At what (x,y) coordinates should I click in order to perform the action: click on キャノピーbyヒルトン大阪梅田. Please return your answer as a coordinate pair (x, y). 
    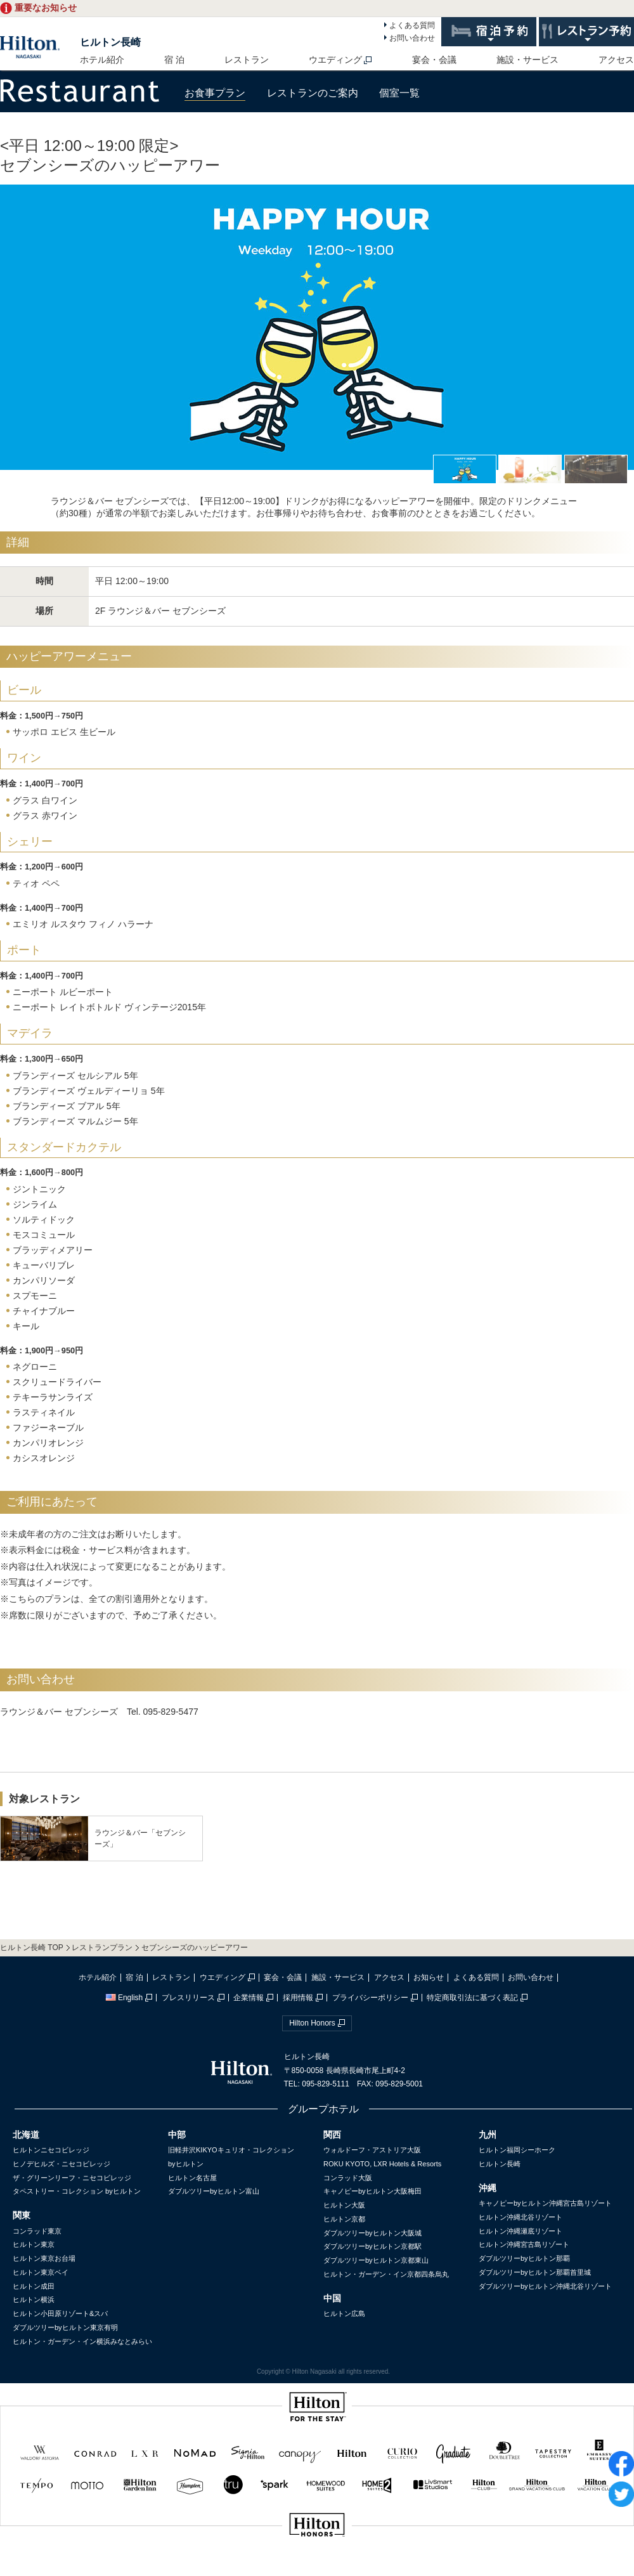
    Looking at the image, I should click on (372, 2191).